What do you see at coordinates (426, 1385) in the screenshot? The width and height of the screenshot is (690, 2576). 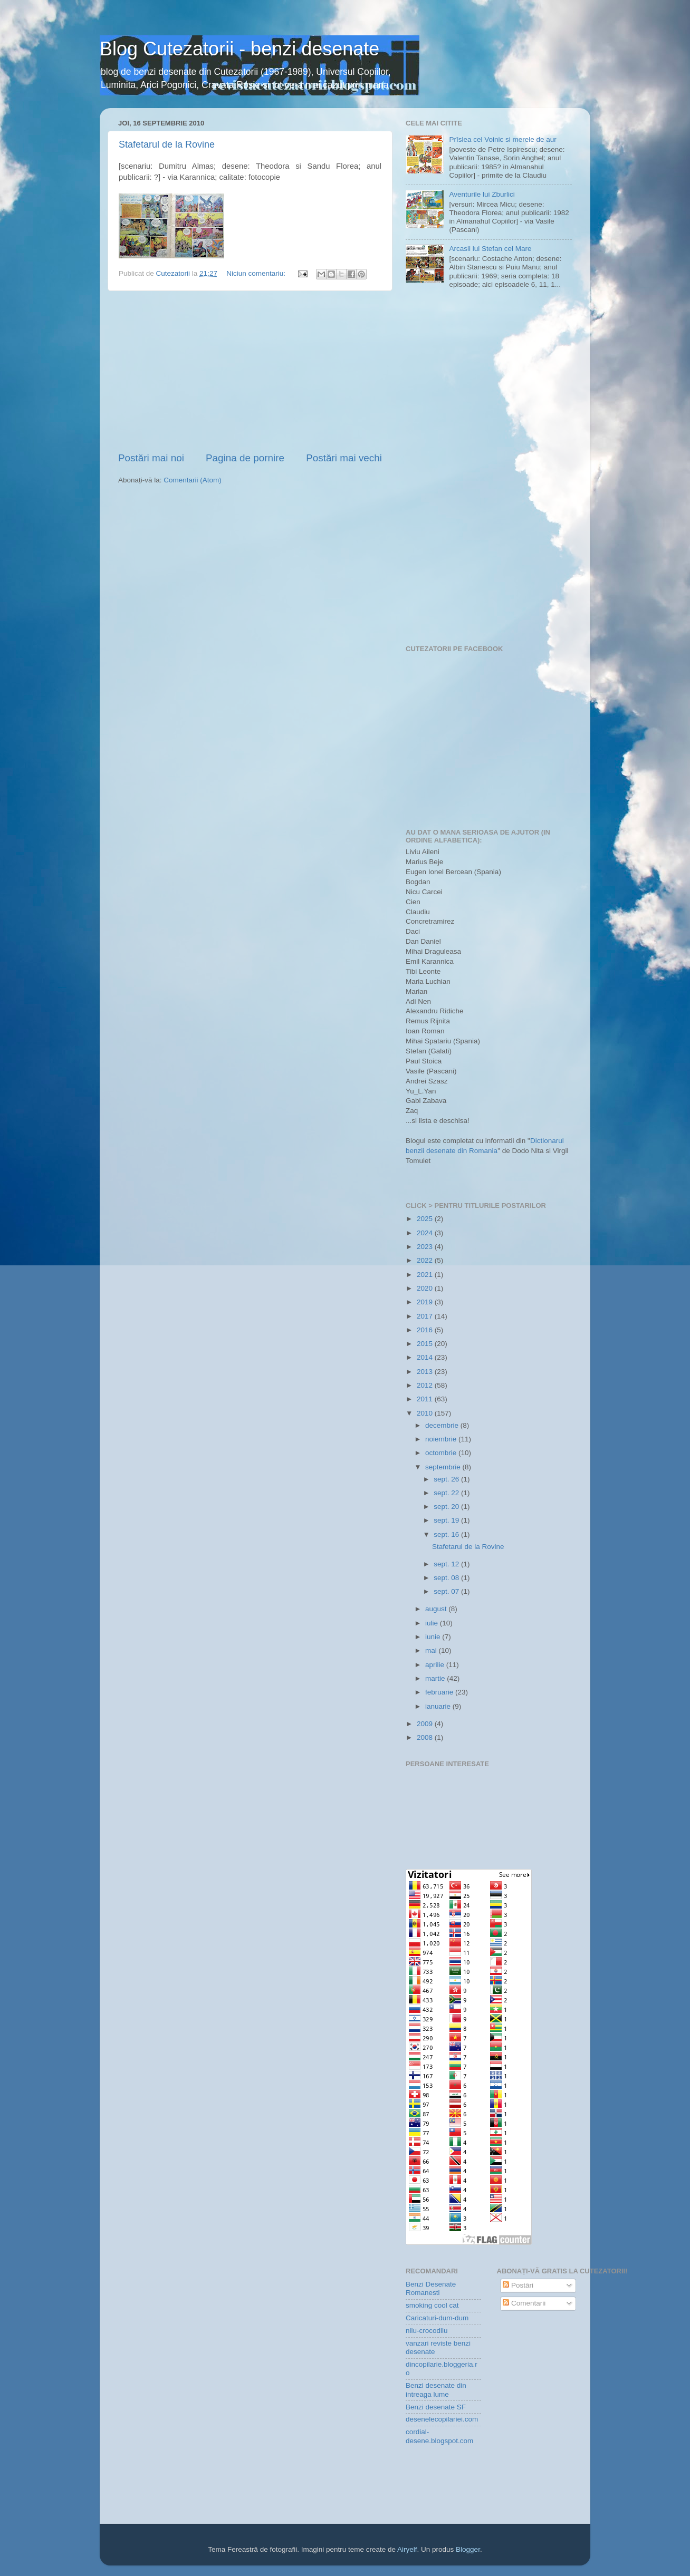 I see `2012` at bounding box center [426, 1385].